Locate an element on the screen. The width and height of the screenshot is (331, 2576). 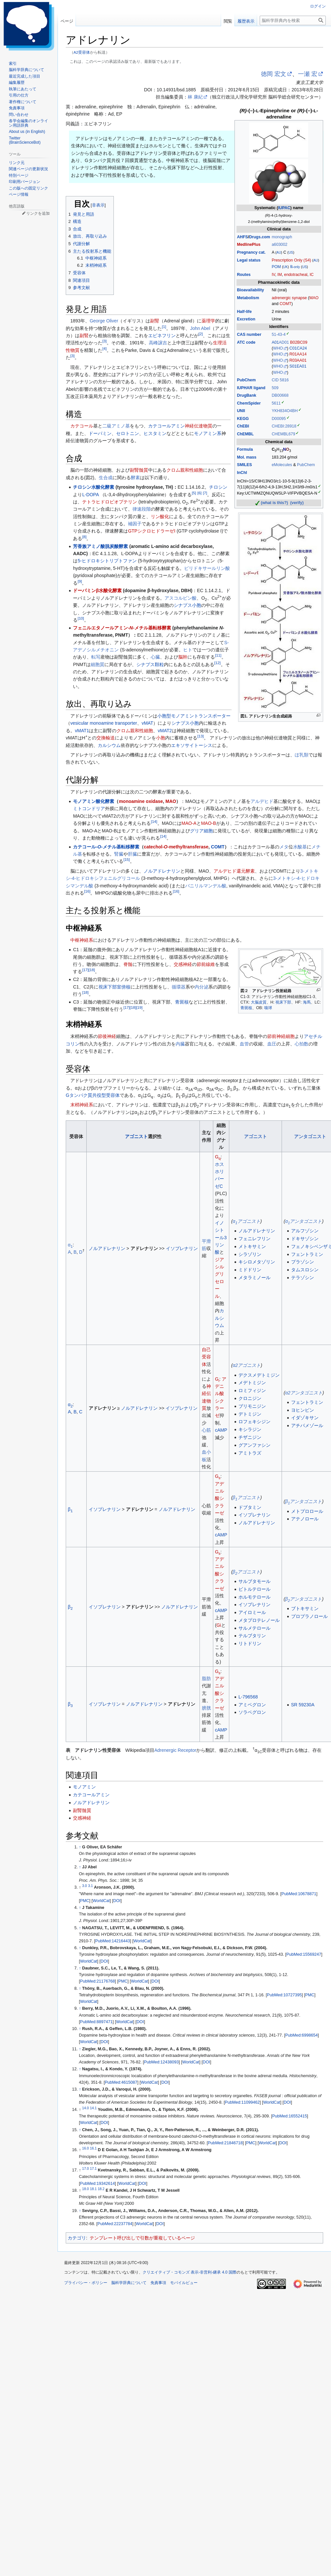
グリア細胞 is located at coordinates (201, 830).